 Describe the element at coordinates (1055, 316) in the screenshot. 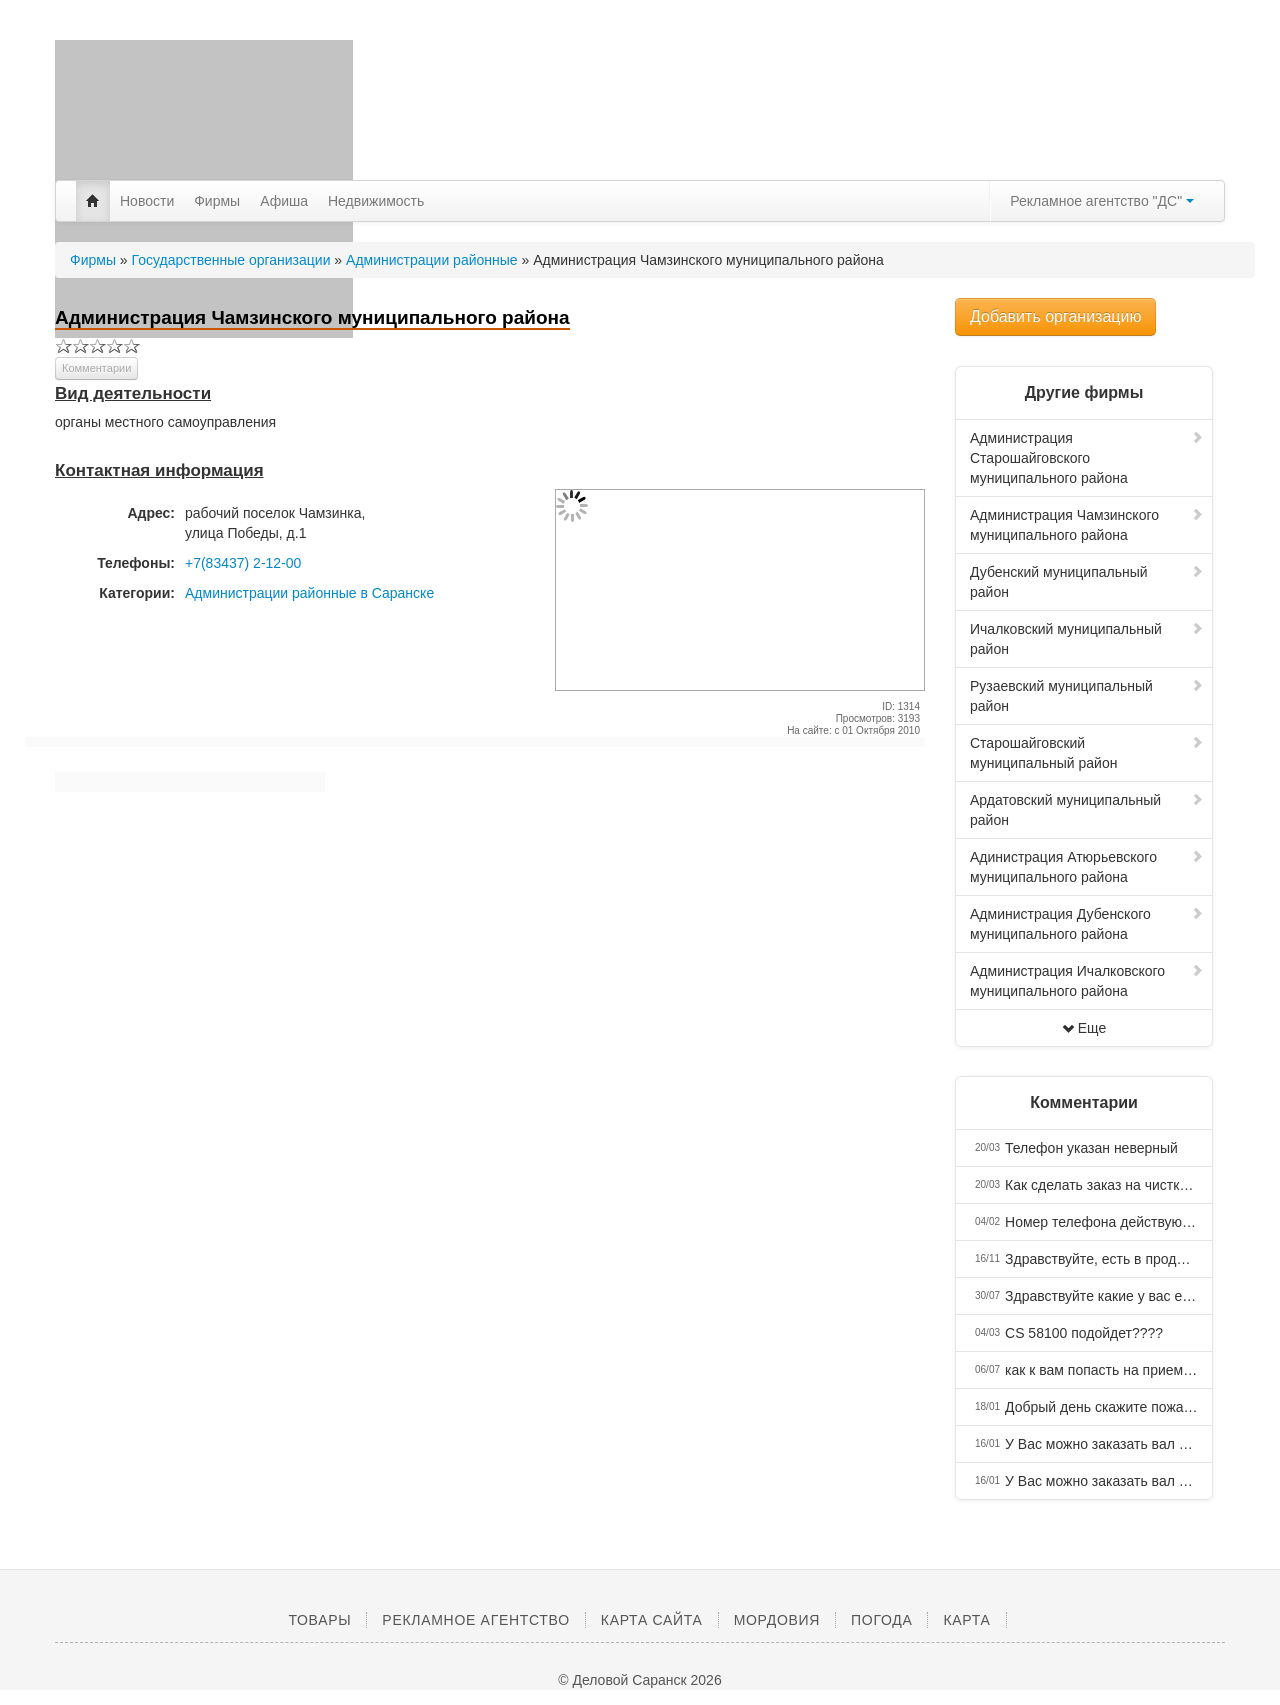

I see `Добавить организацию` at that location.